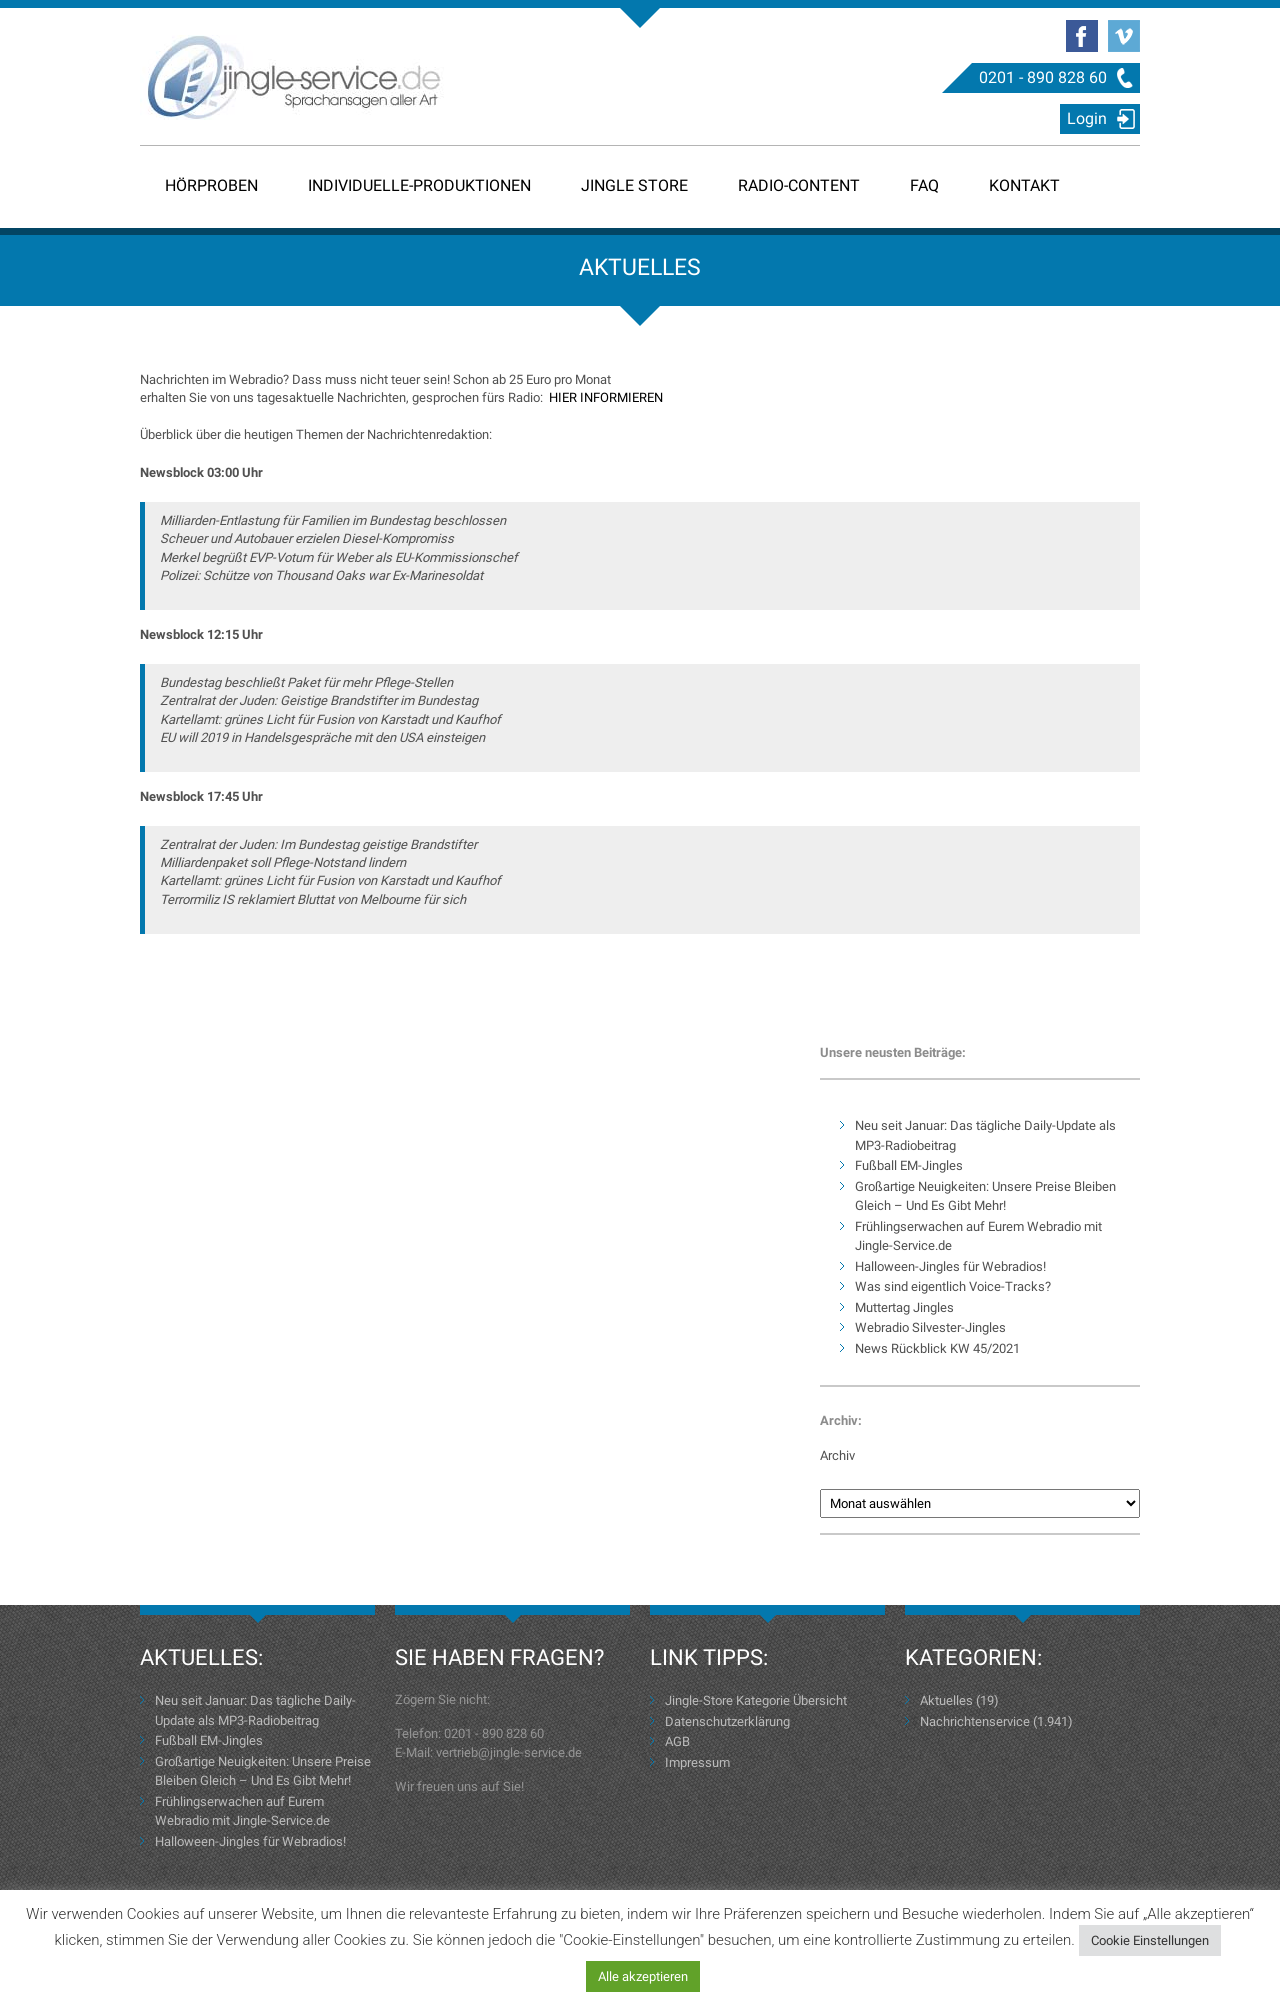 The height and width of the screenshot is (2004, 1280). I want to click on AGB, so click(677, 1741).